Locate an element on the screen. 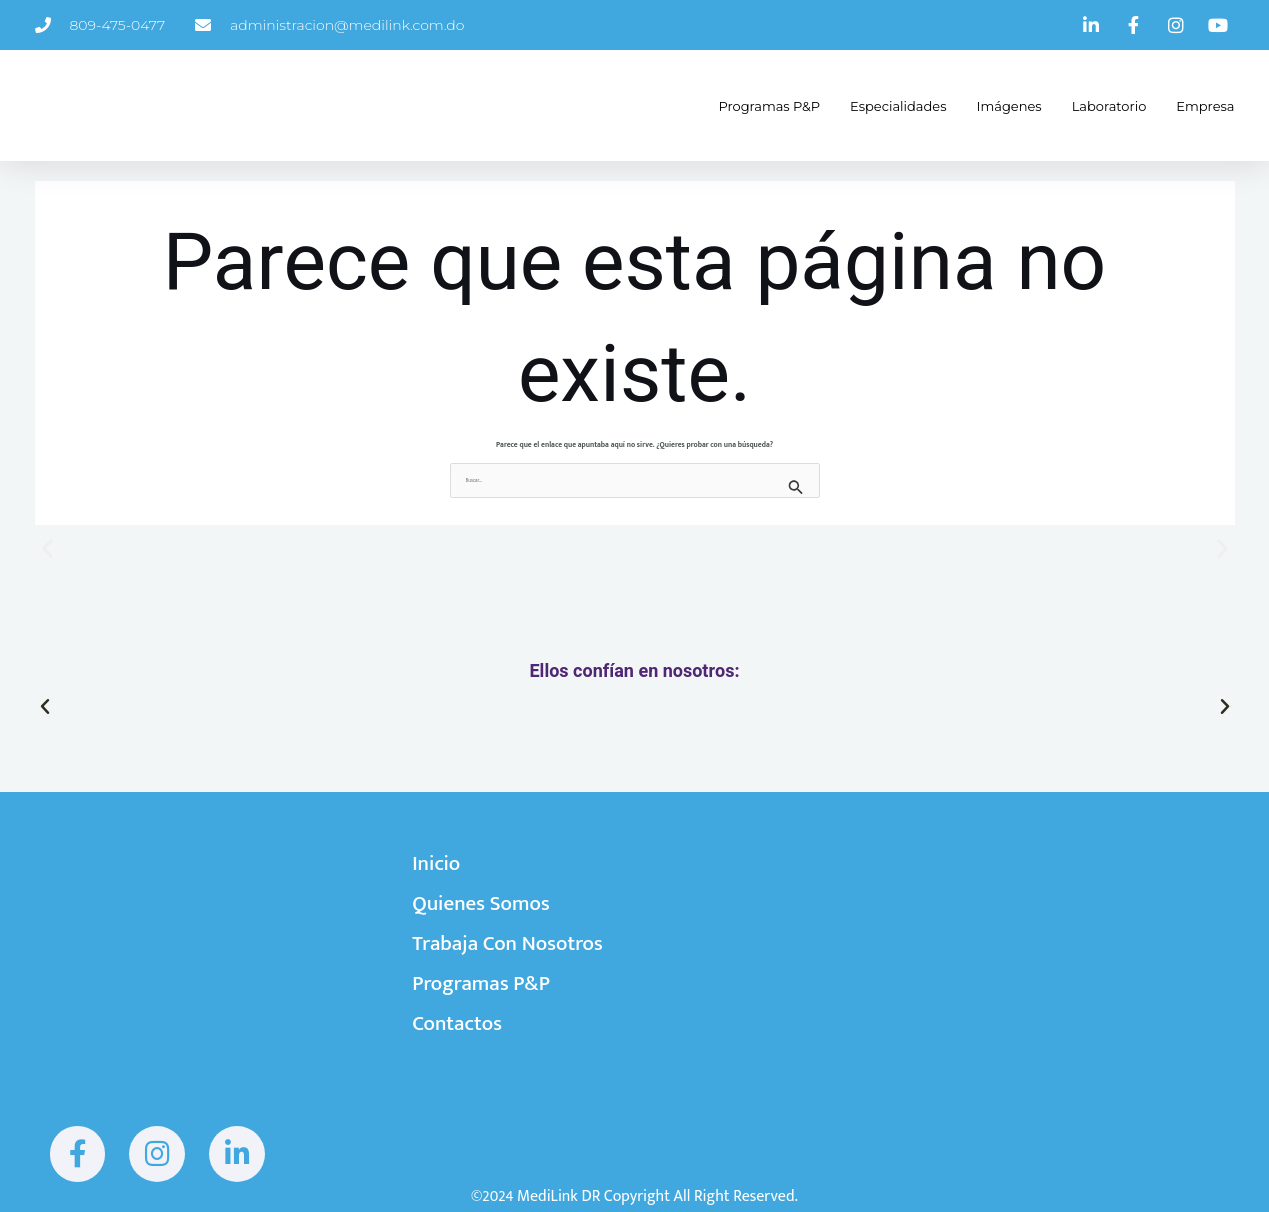 This screenshot has height=1212, width=1269. [button] is located at coordinates (47, 547).